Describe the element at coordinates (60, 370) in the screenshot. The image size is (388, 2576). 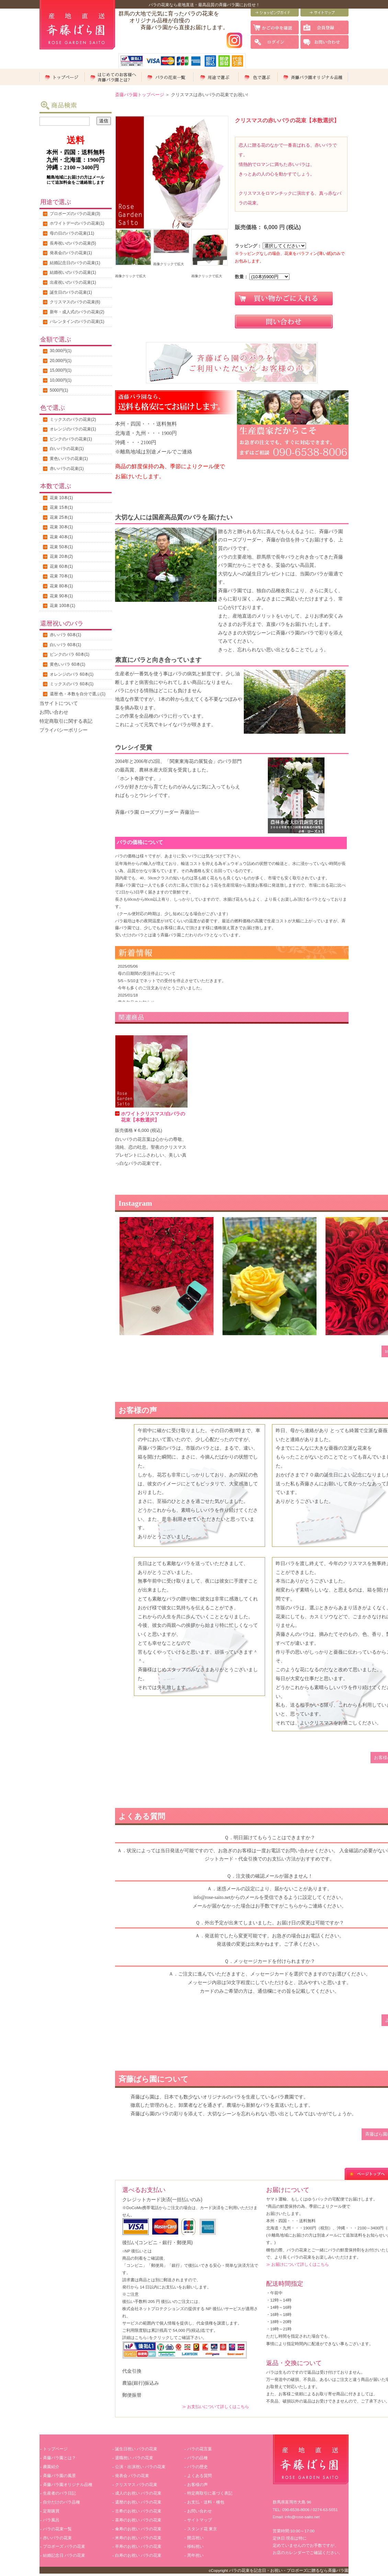
I see `15,000円(1)` at that location.